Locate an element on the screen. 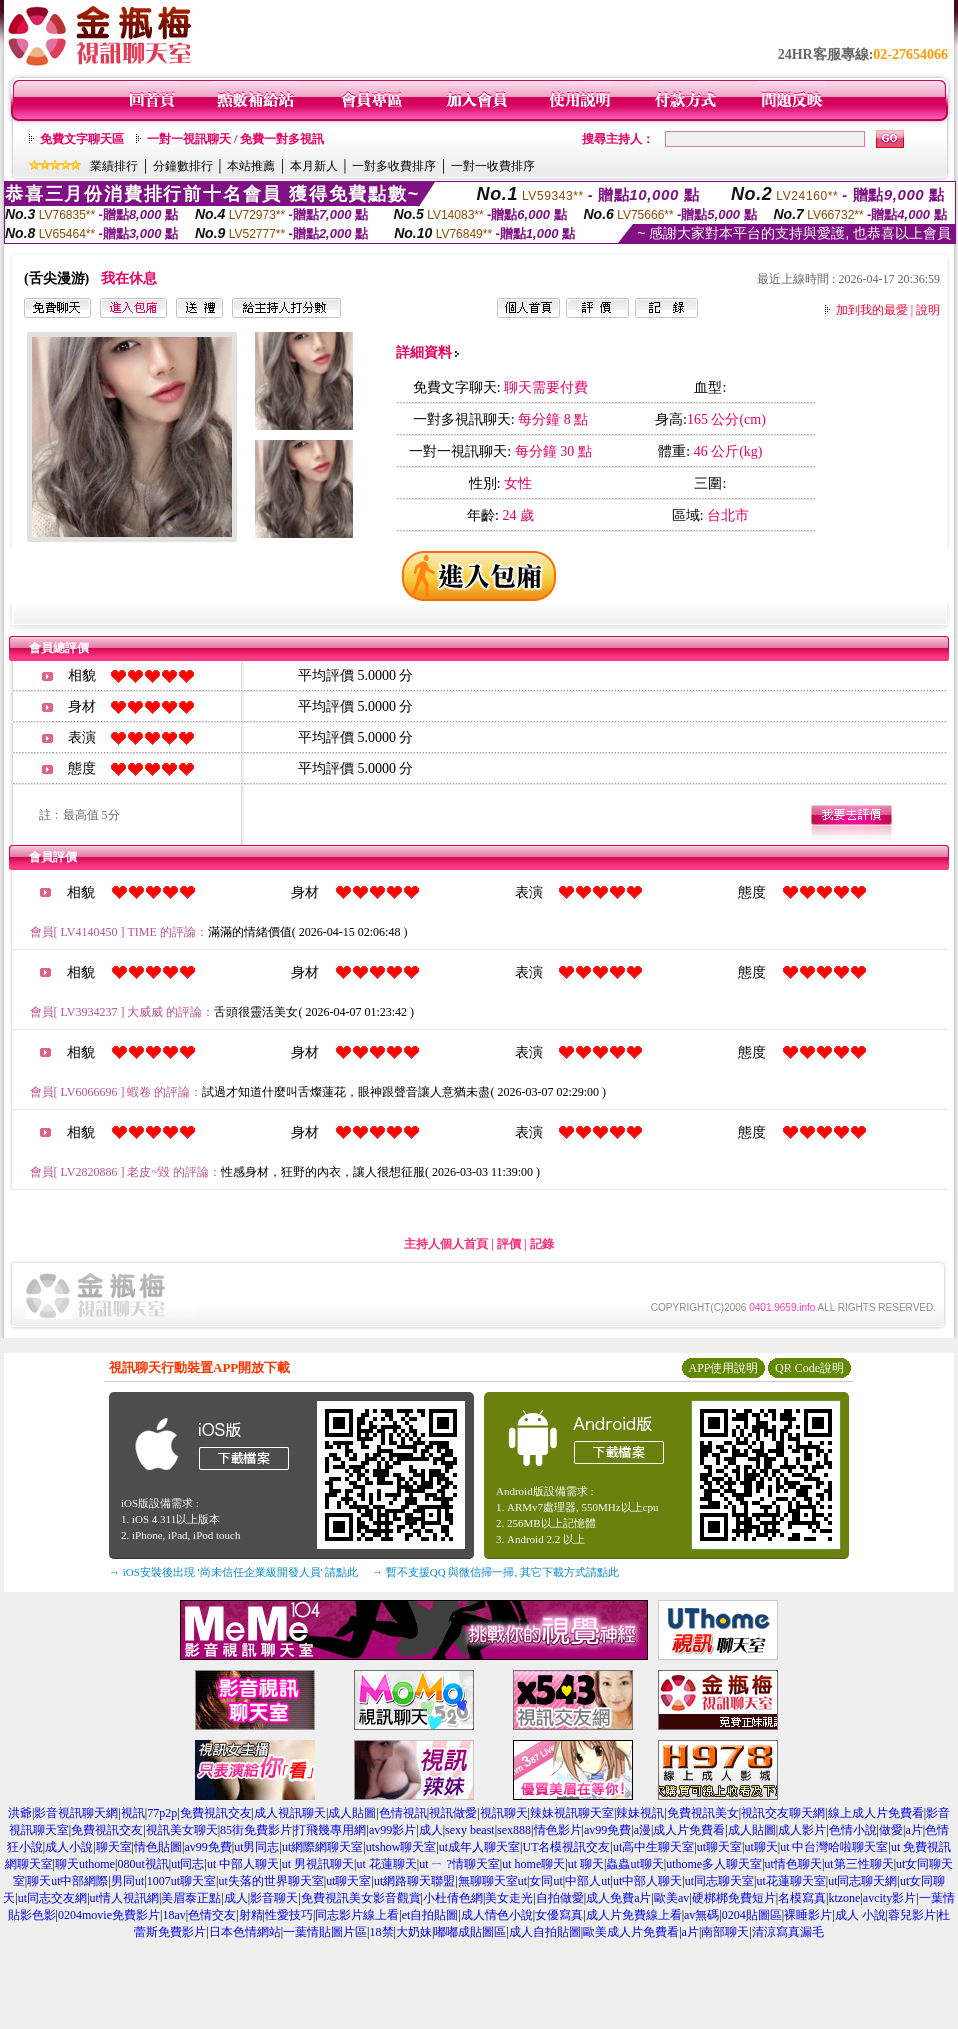 The height and width of the screenshot is (2029, 958). 成人影片 is located at coordinates (802, 1830).